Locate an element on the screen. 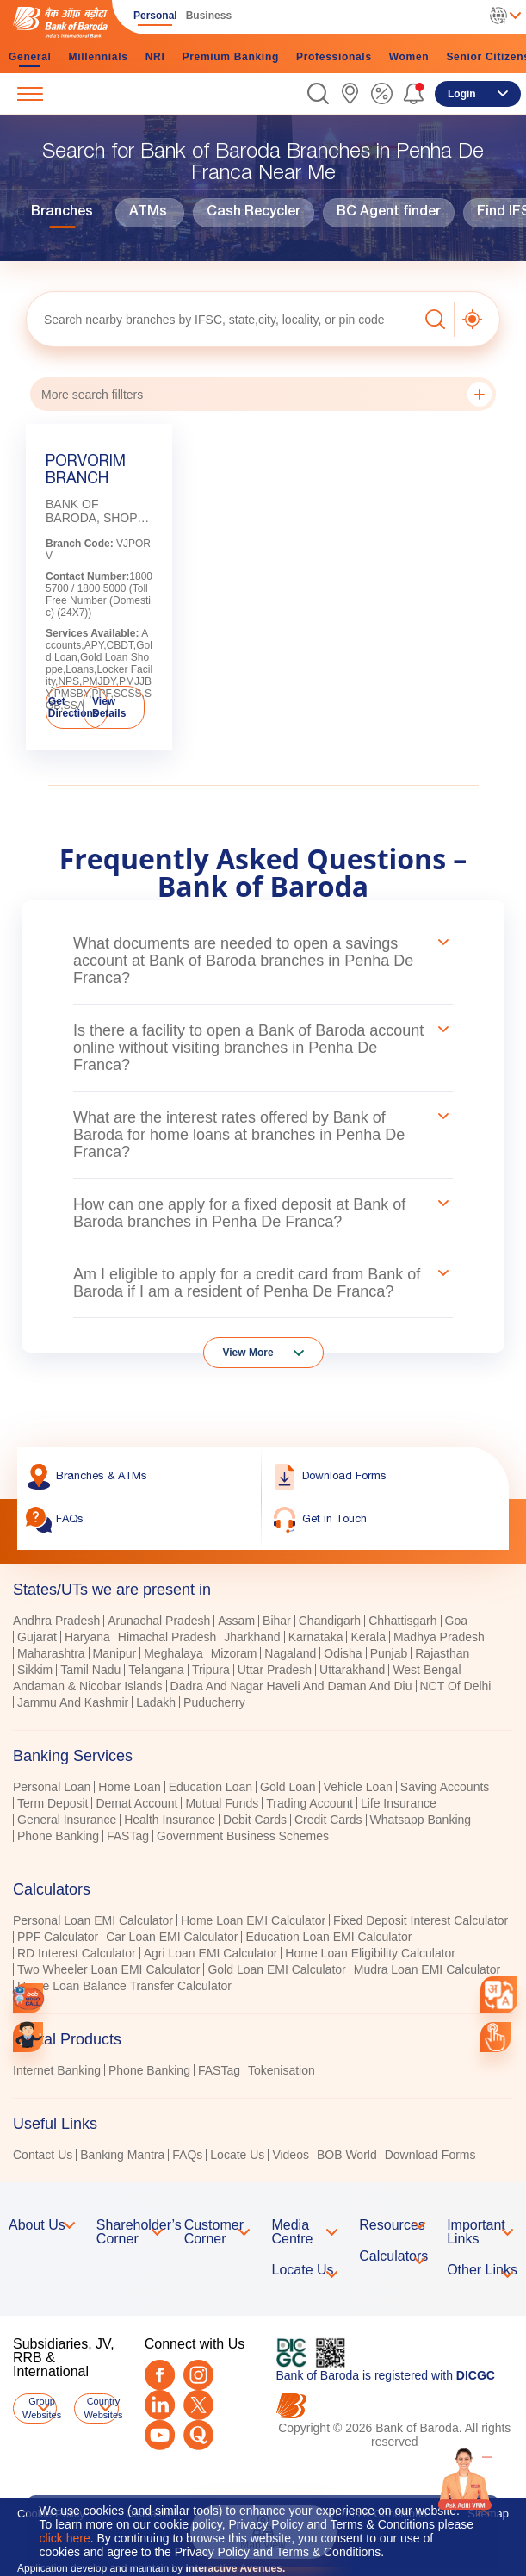 The width and height of the screenshot is (526, 2576). click here is located at coordinates (65, 2538).